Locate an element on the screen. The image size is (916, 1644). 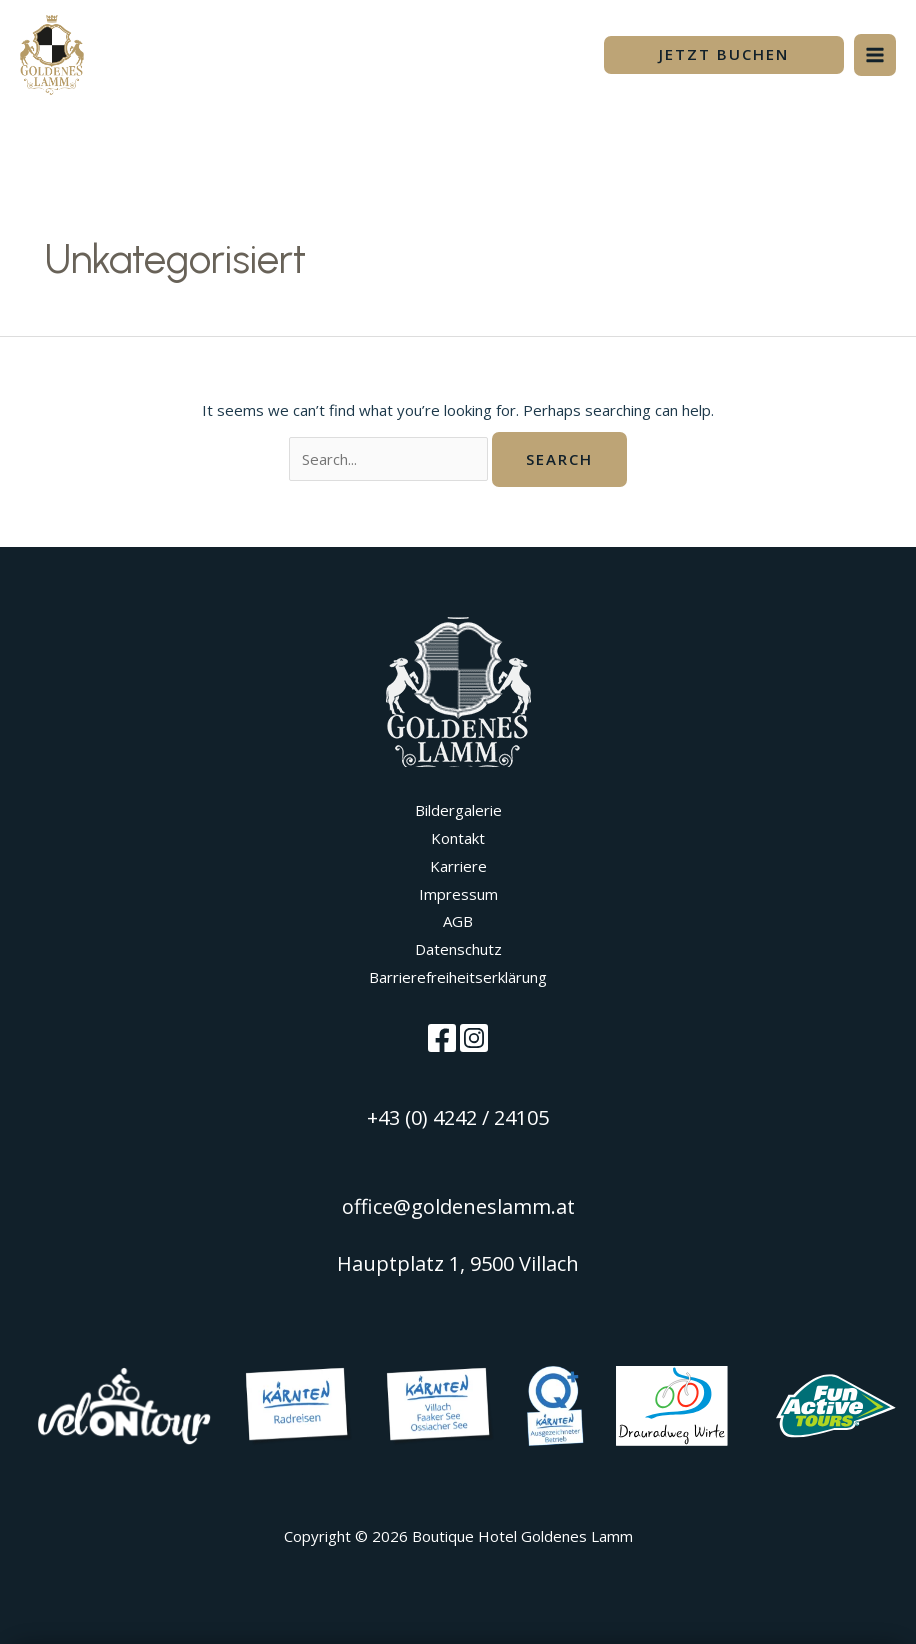
office@goldeneslamm.at is located at coordinates (458, 1206).